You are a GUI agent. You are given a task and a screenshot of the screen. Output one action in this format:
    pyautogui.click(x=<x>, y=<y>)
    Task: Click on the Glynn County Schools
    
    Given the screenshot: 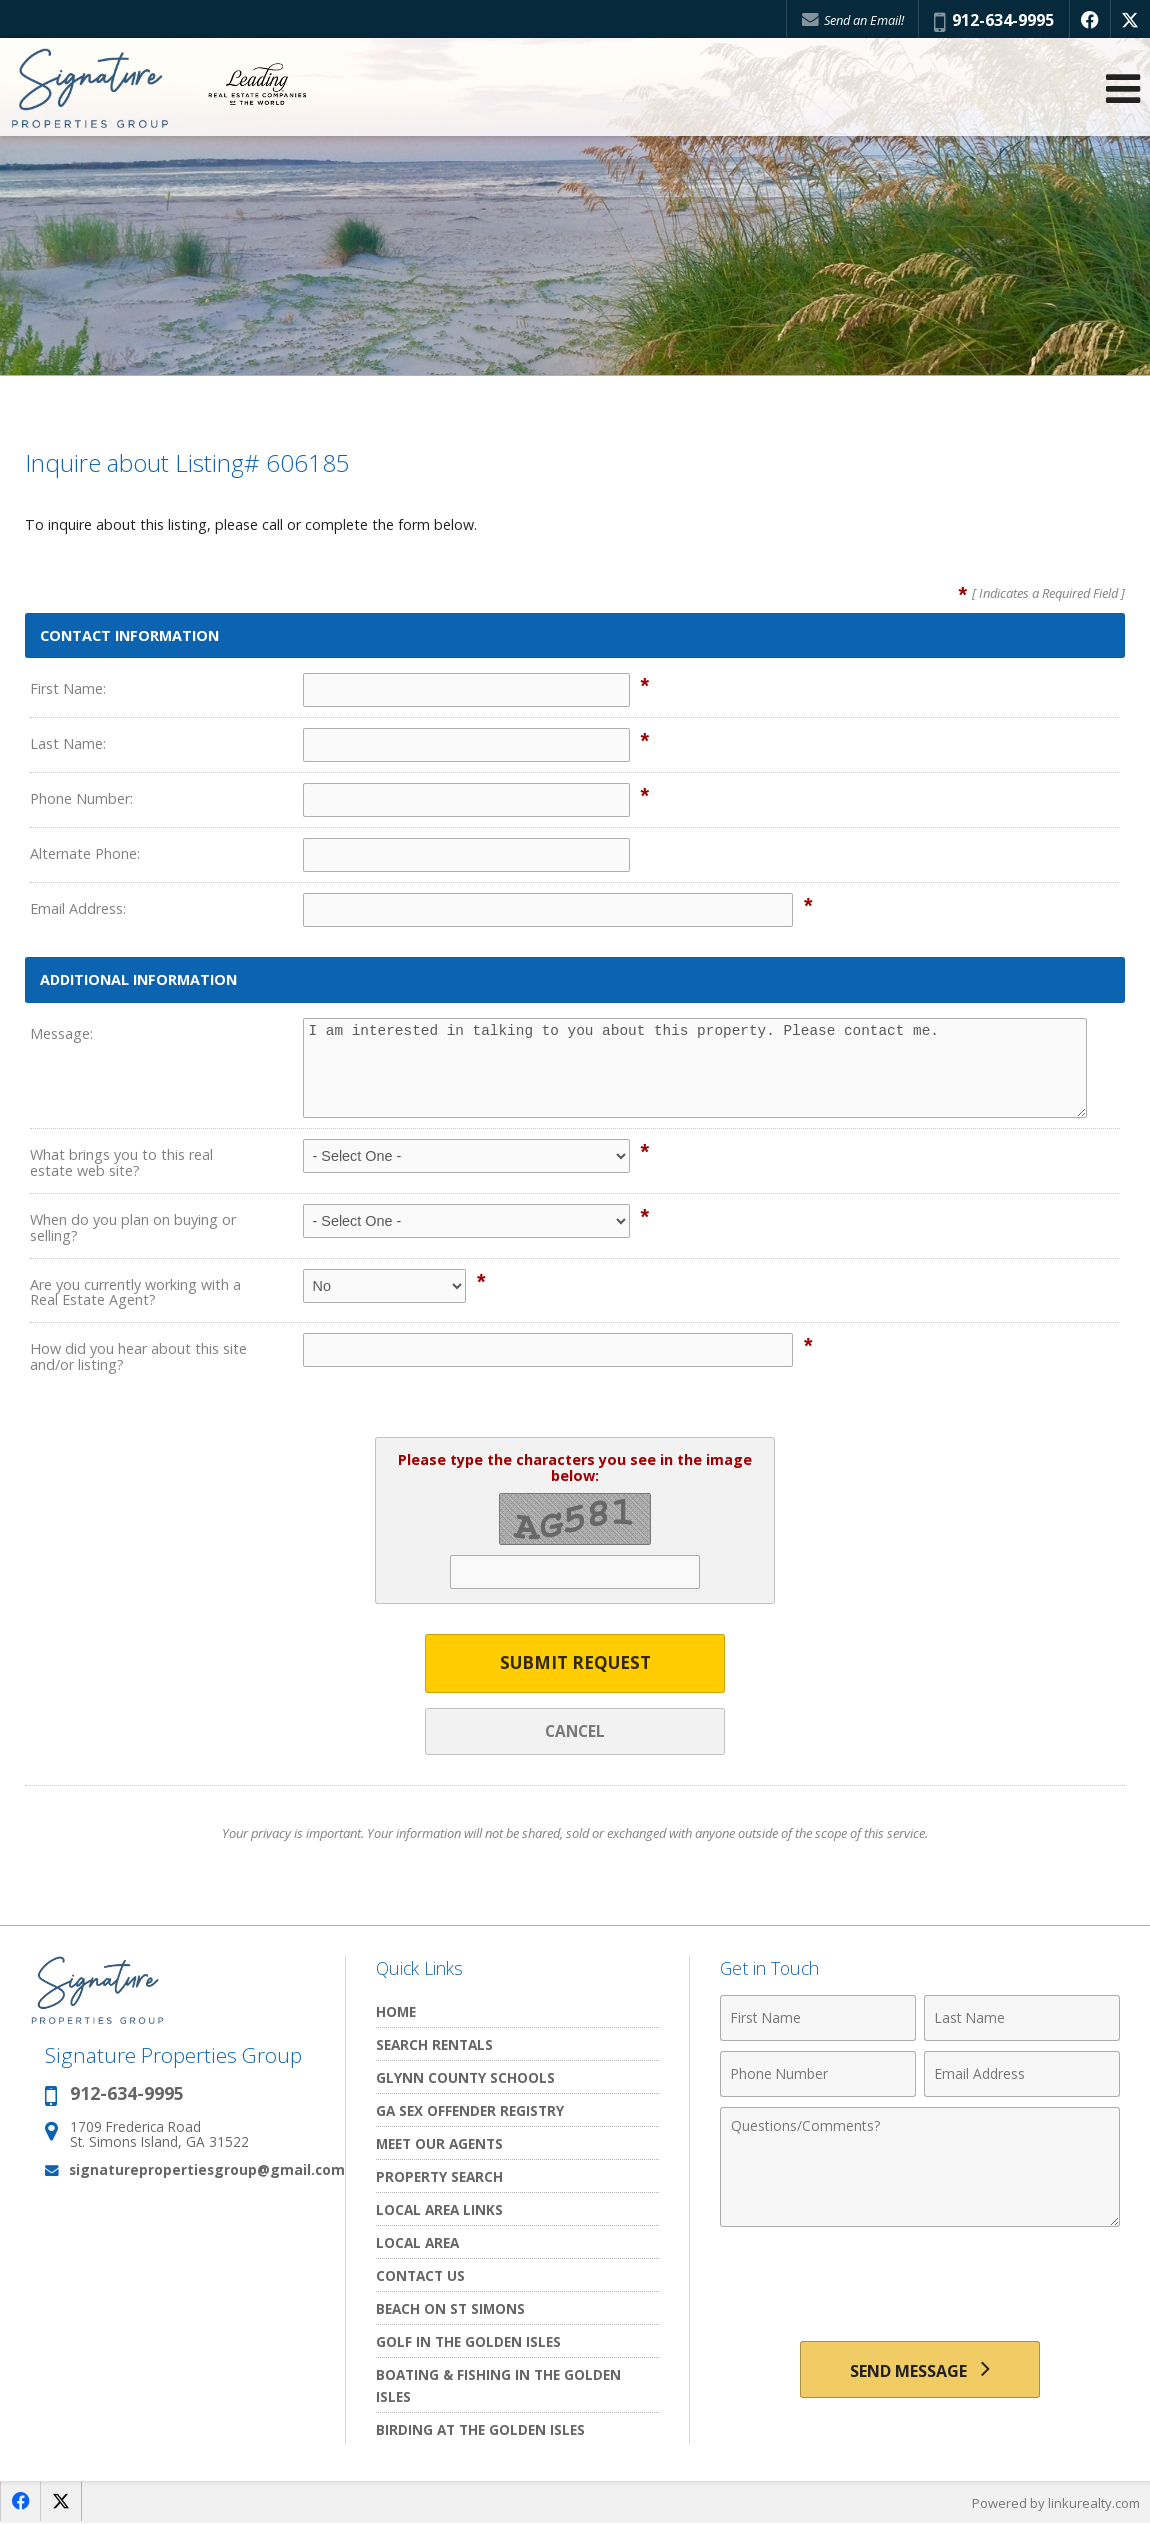 What is the action you would take?
    pyautogui.click(x=465, y=2078)
    